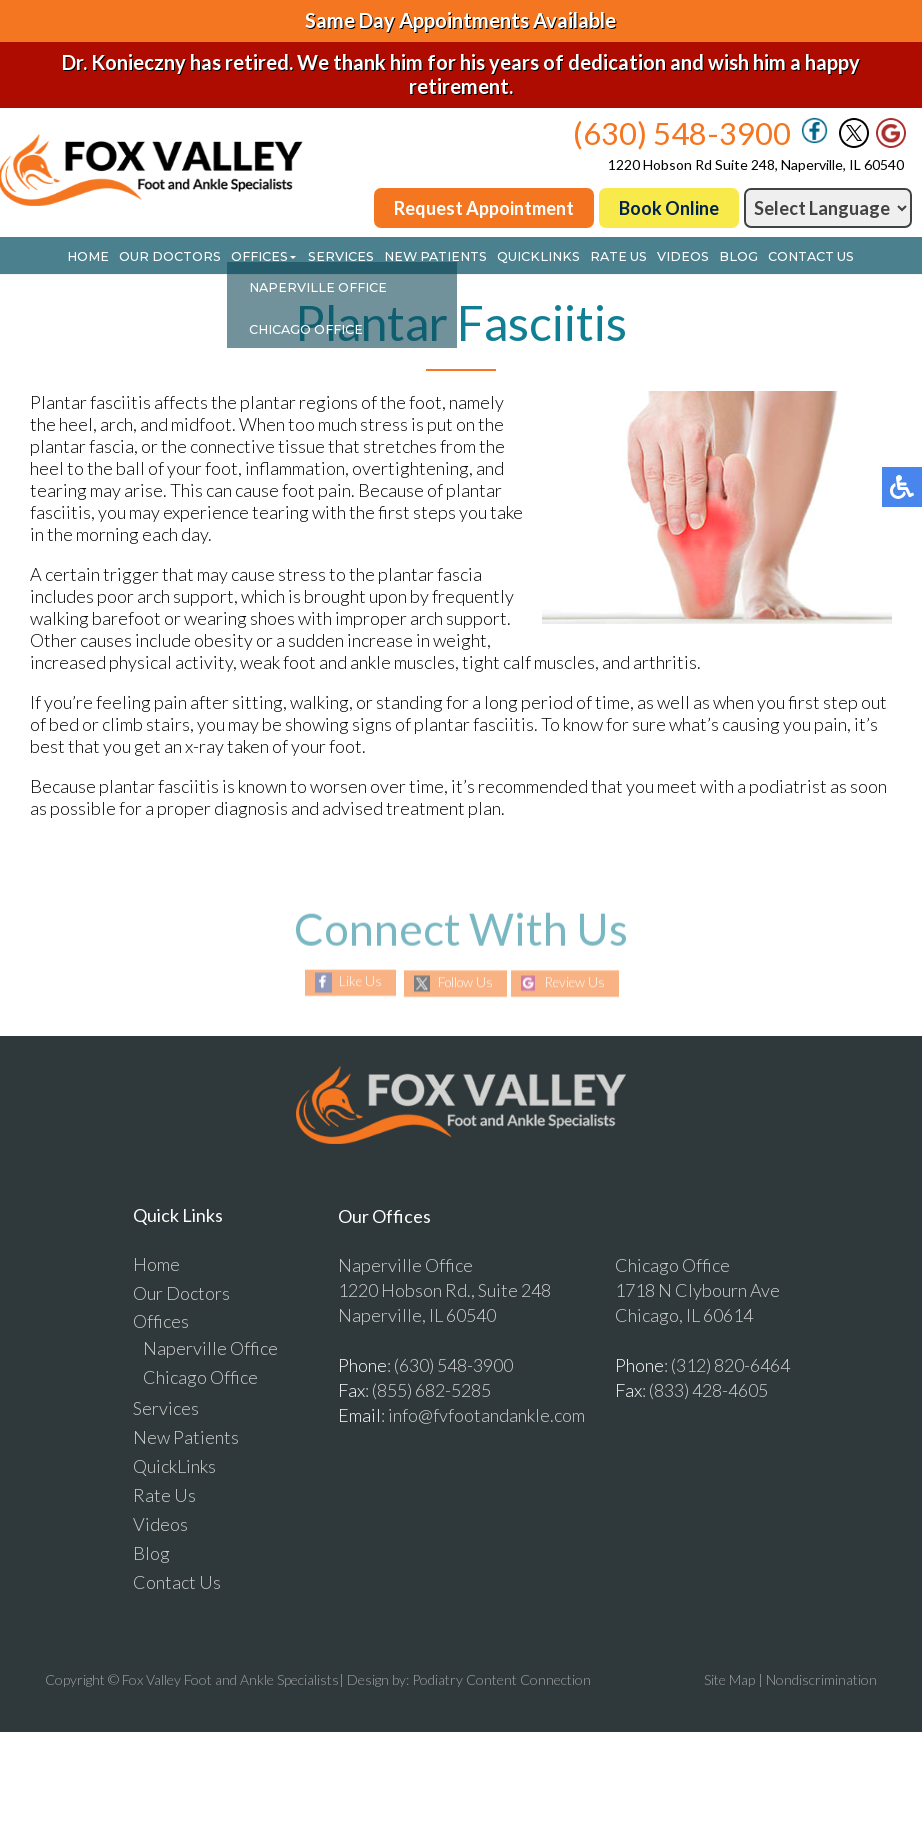 This screenshot has height=1833, width=922. What do you see at coordinates (531, 257) in the screenshot?
I see `QuickLinks` at bounding box center [531, 257].